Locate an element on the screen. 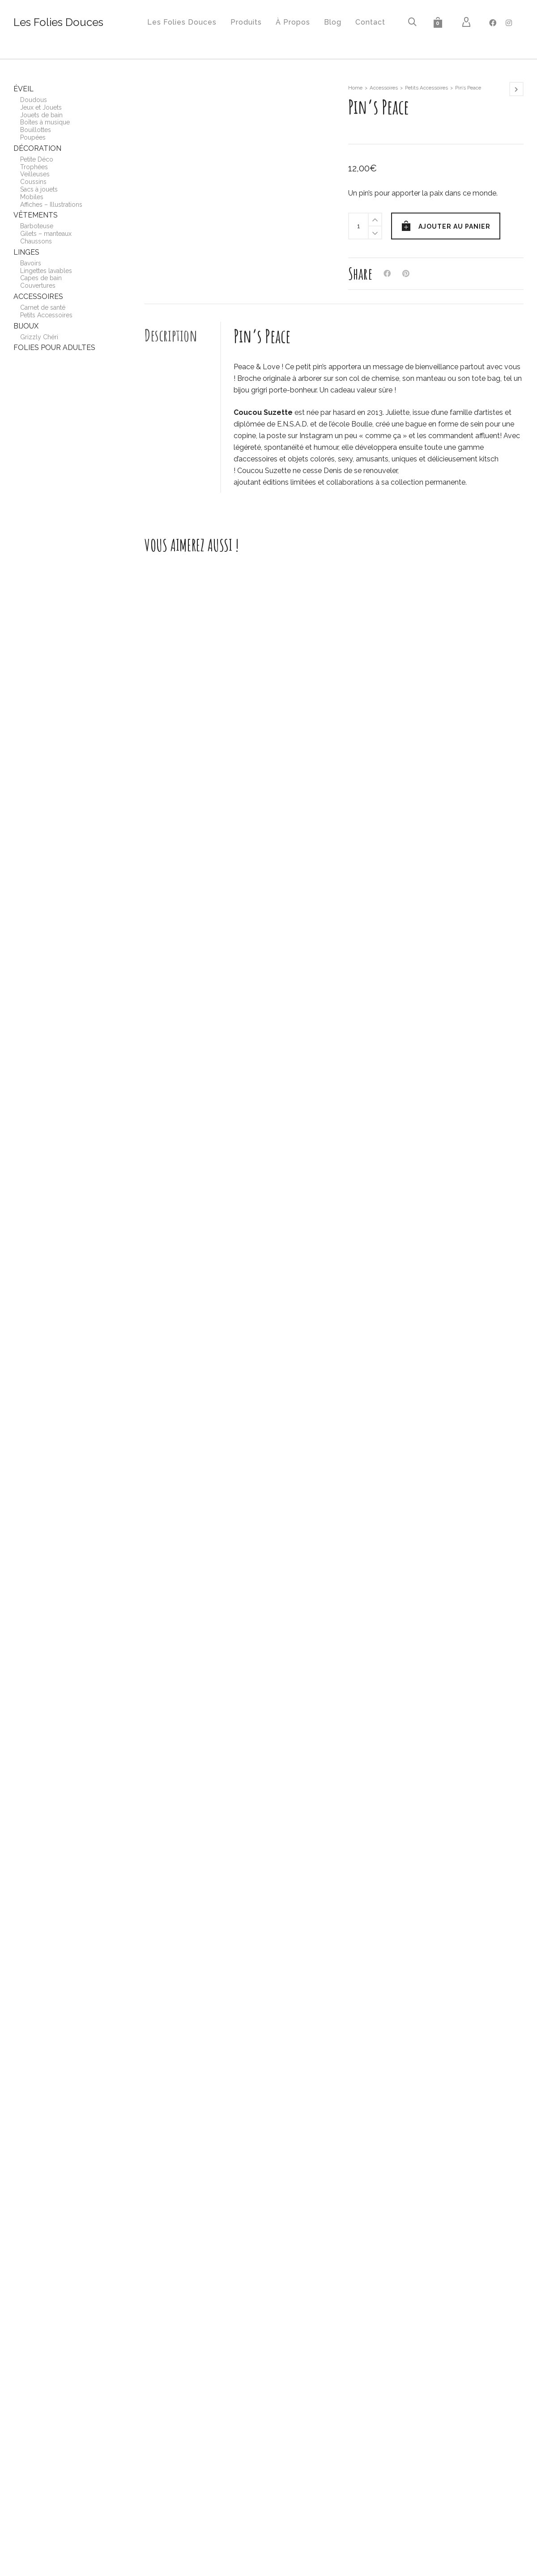 This screenshot has width=537, height=2576. Trophées is located at coordinates (34, 167).